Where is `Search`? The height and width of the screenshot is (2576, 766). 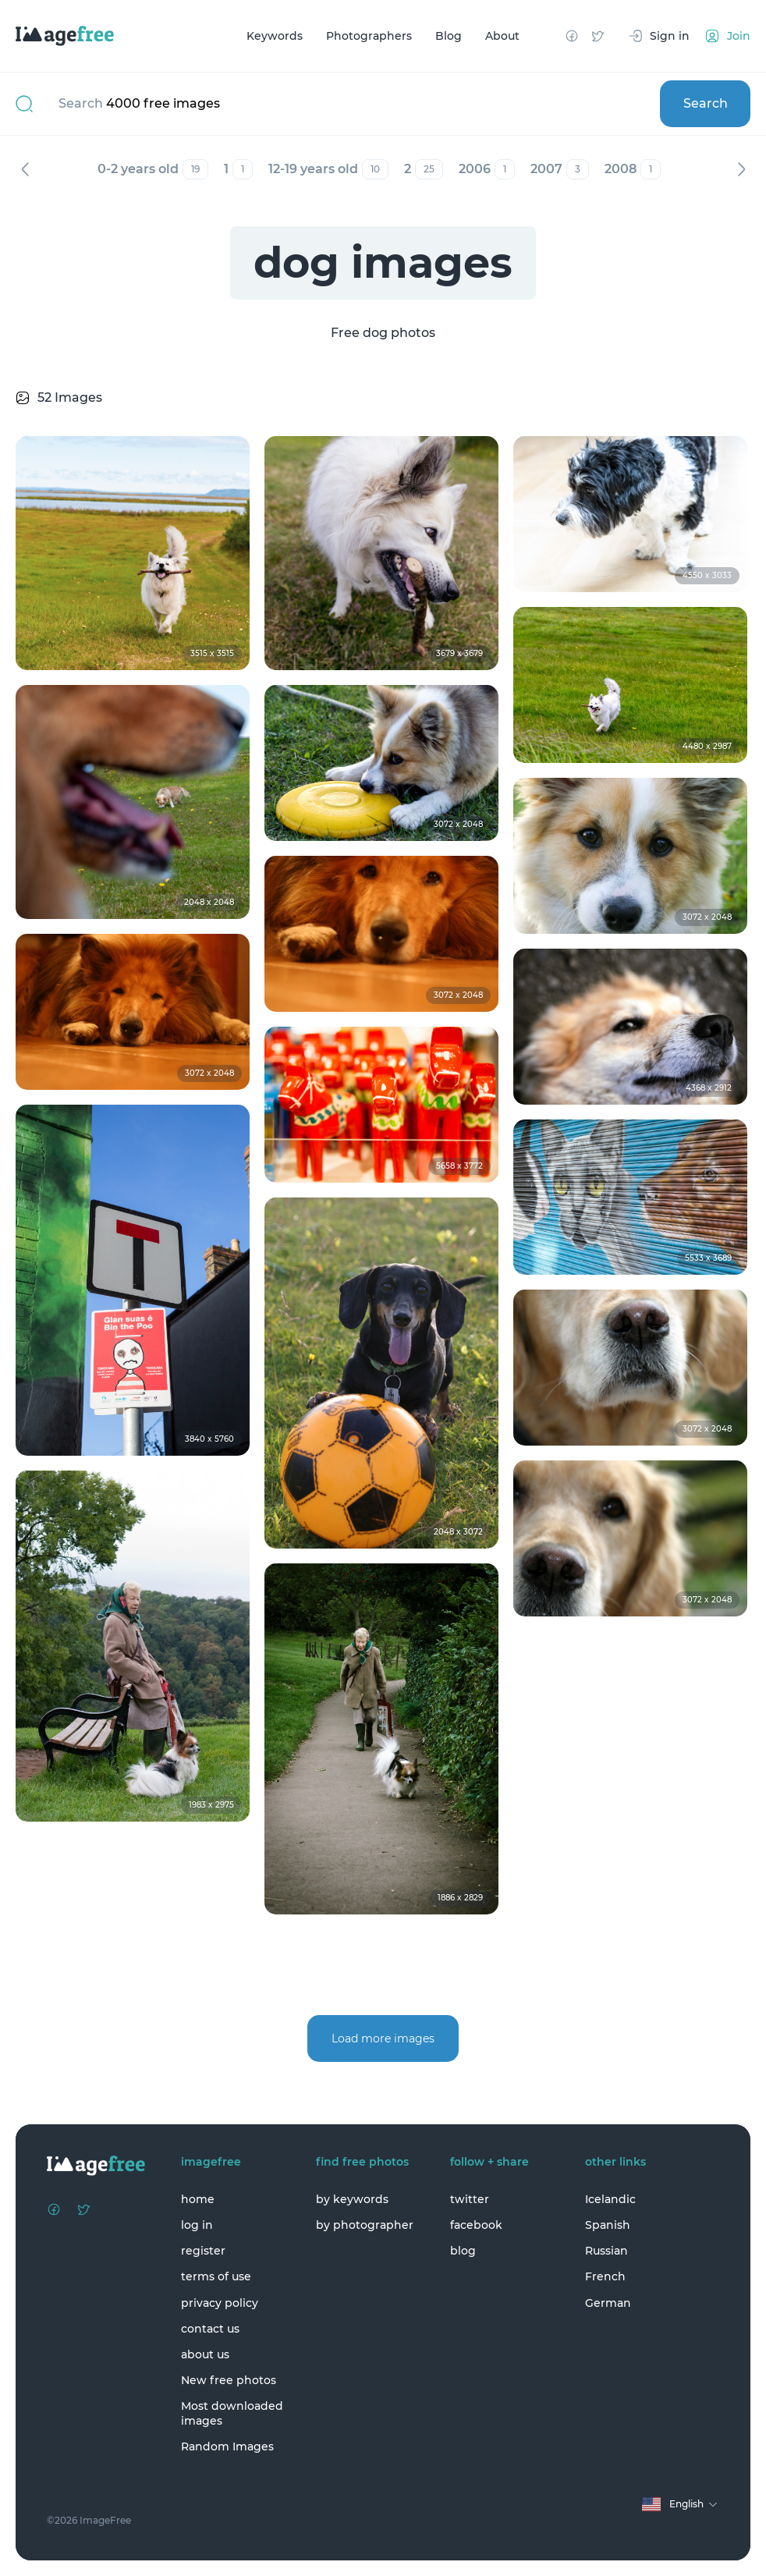
Search is located at coordinates (705, 103).